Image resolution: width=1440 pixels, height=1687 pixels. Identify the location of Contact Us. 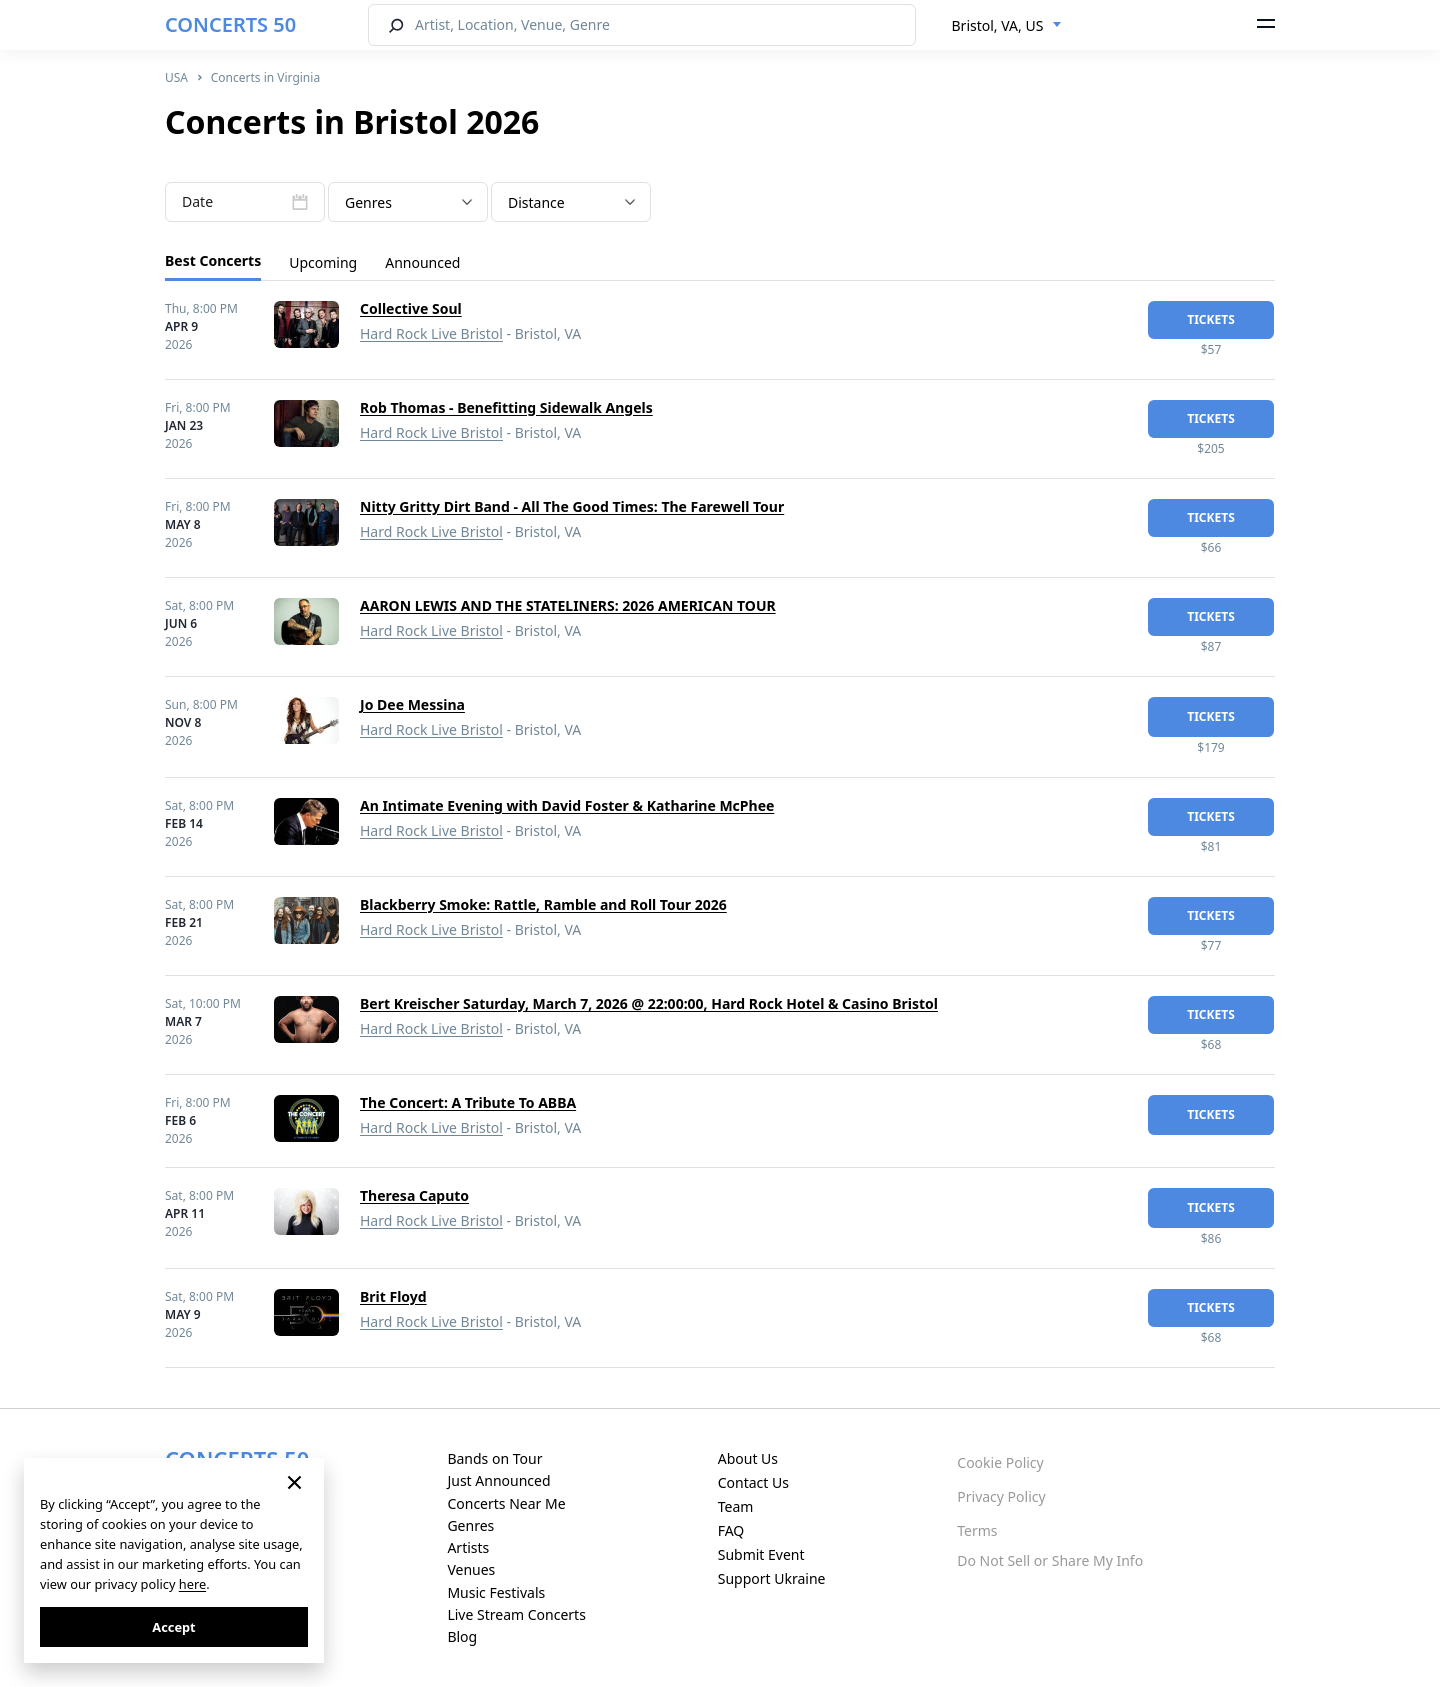
(753, 1482).